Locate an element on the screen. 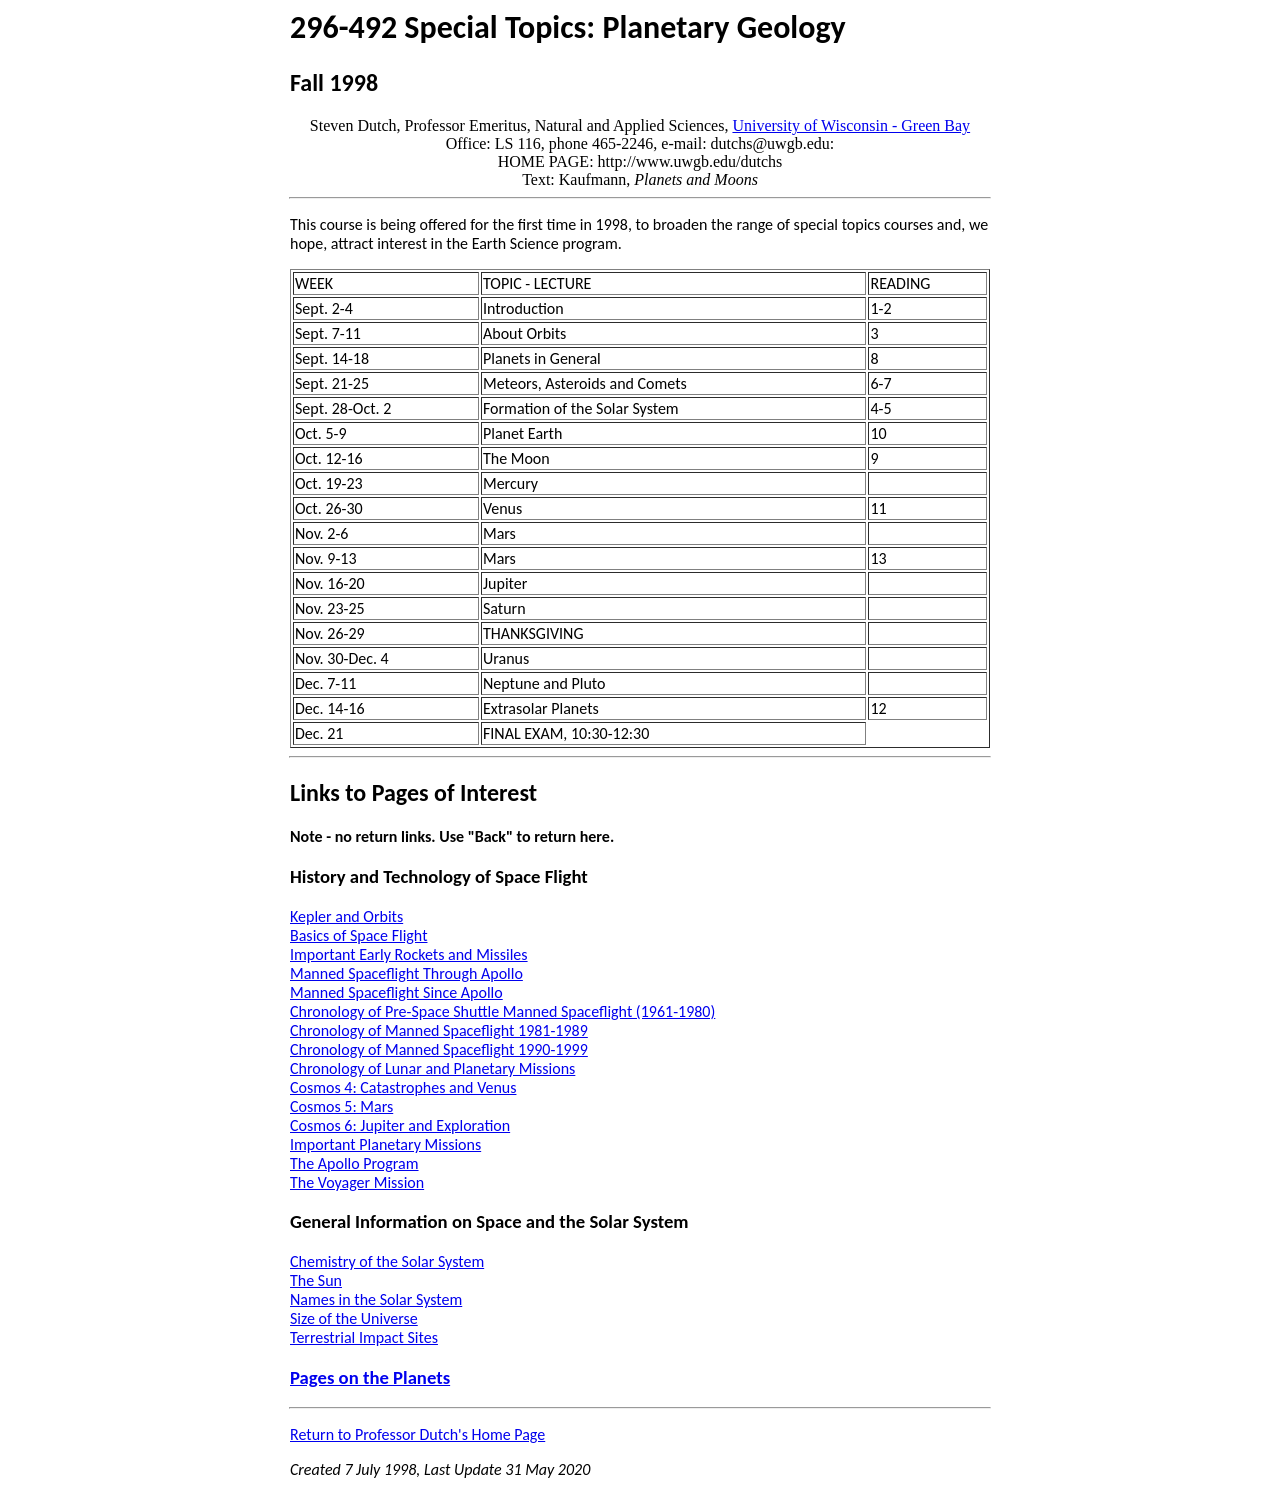 The height and width of the screenshot is (1495, 1280). Names in the Solar System is located at coordinates (376, 1299).